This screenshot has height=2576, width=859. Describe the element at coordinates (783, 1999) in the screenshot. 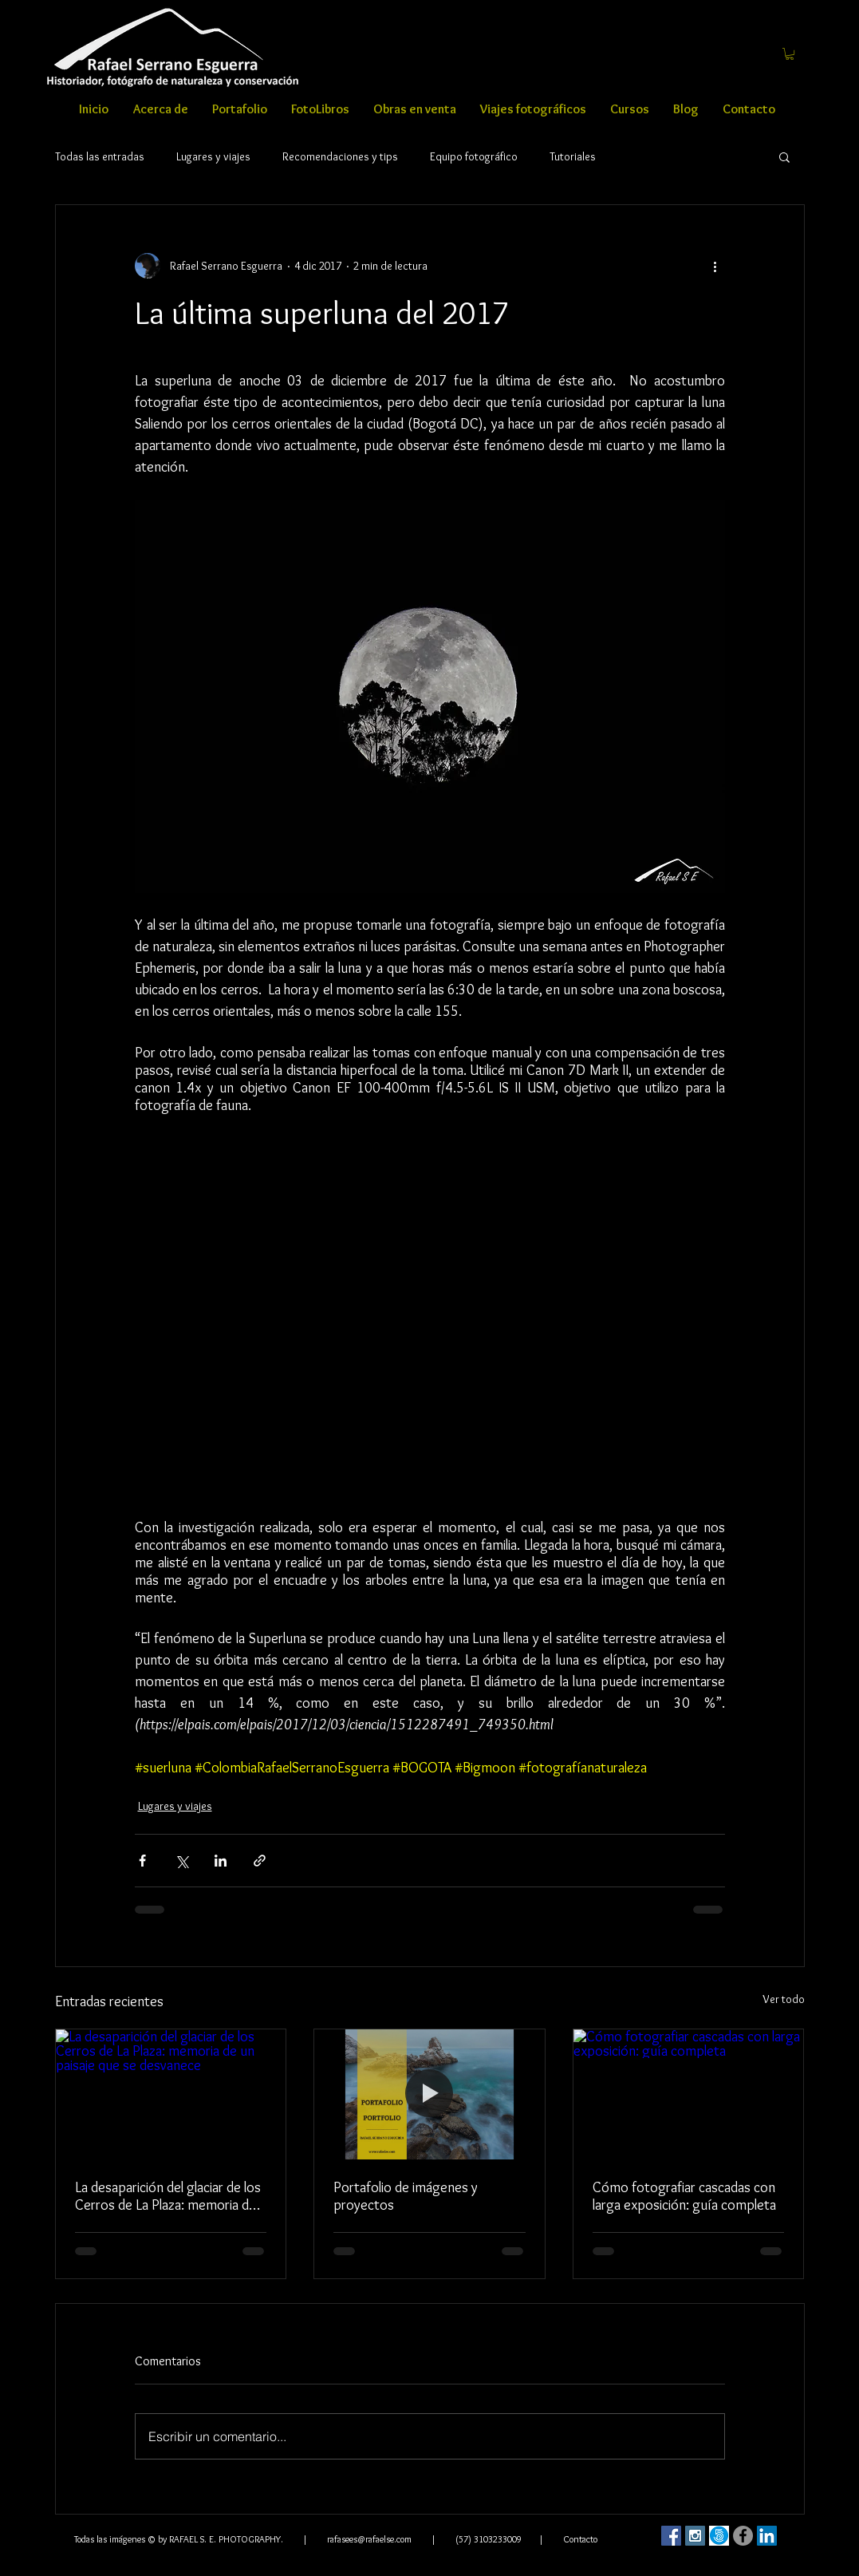

I see `Ver todo` at that location.